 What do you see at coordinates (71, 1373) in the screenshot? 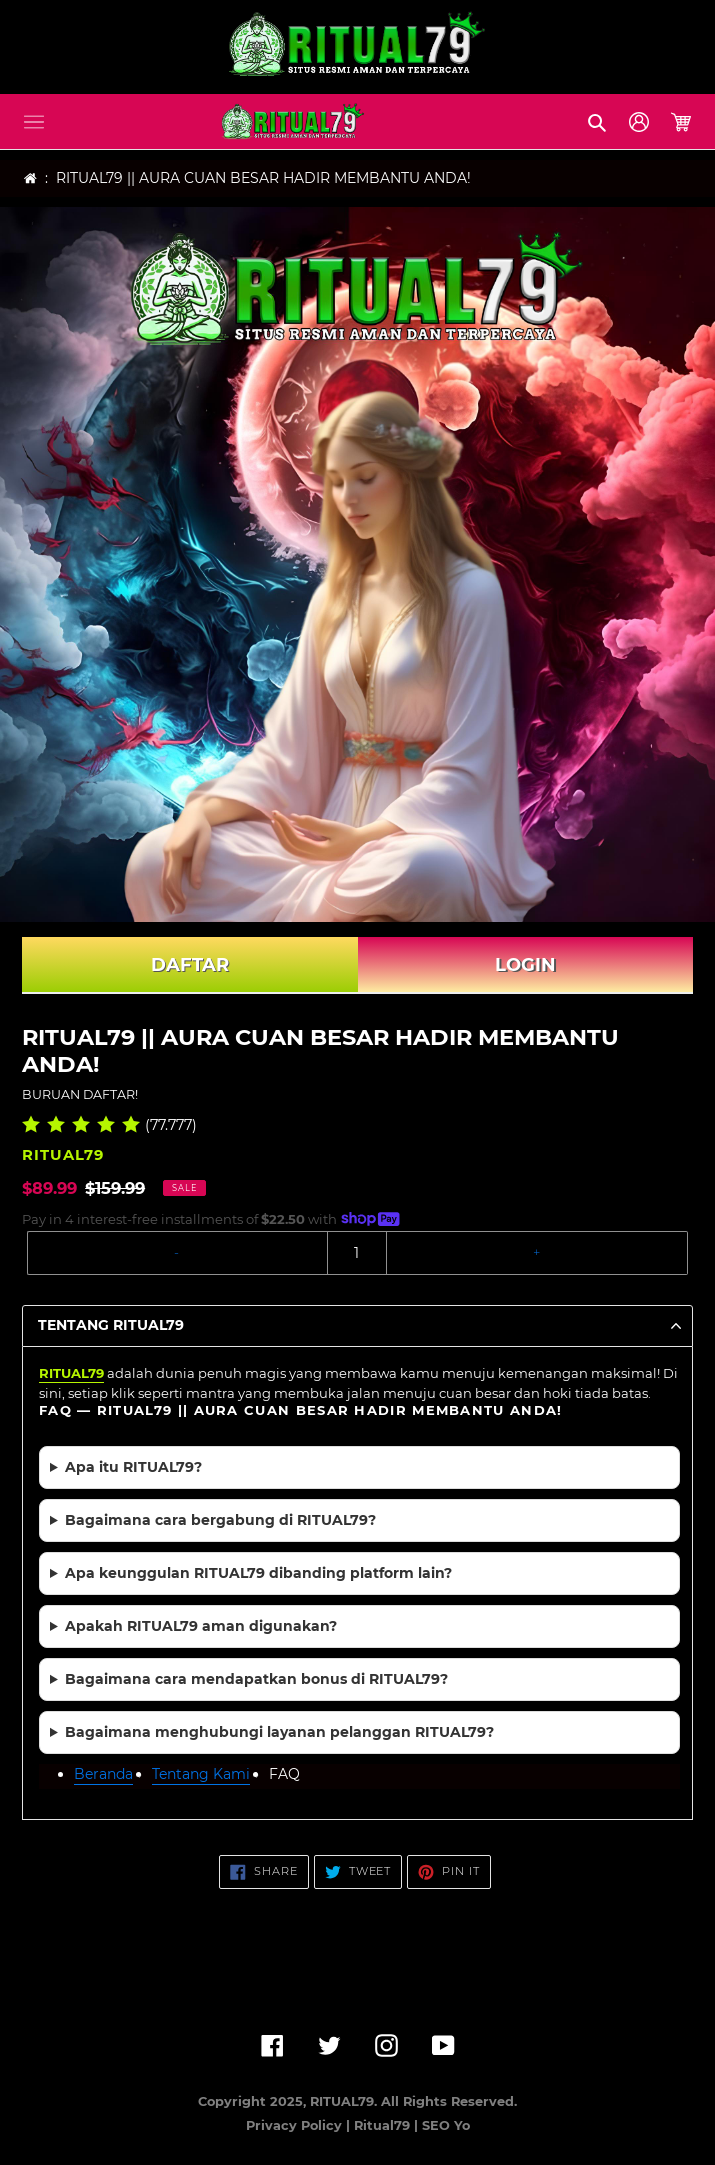
I see `RITUAL79` at bounding box center [71, 1373].